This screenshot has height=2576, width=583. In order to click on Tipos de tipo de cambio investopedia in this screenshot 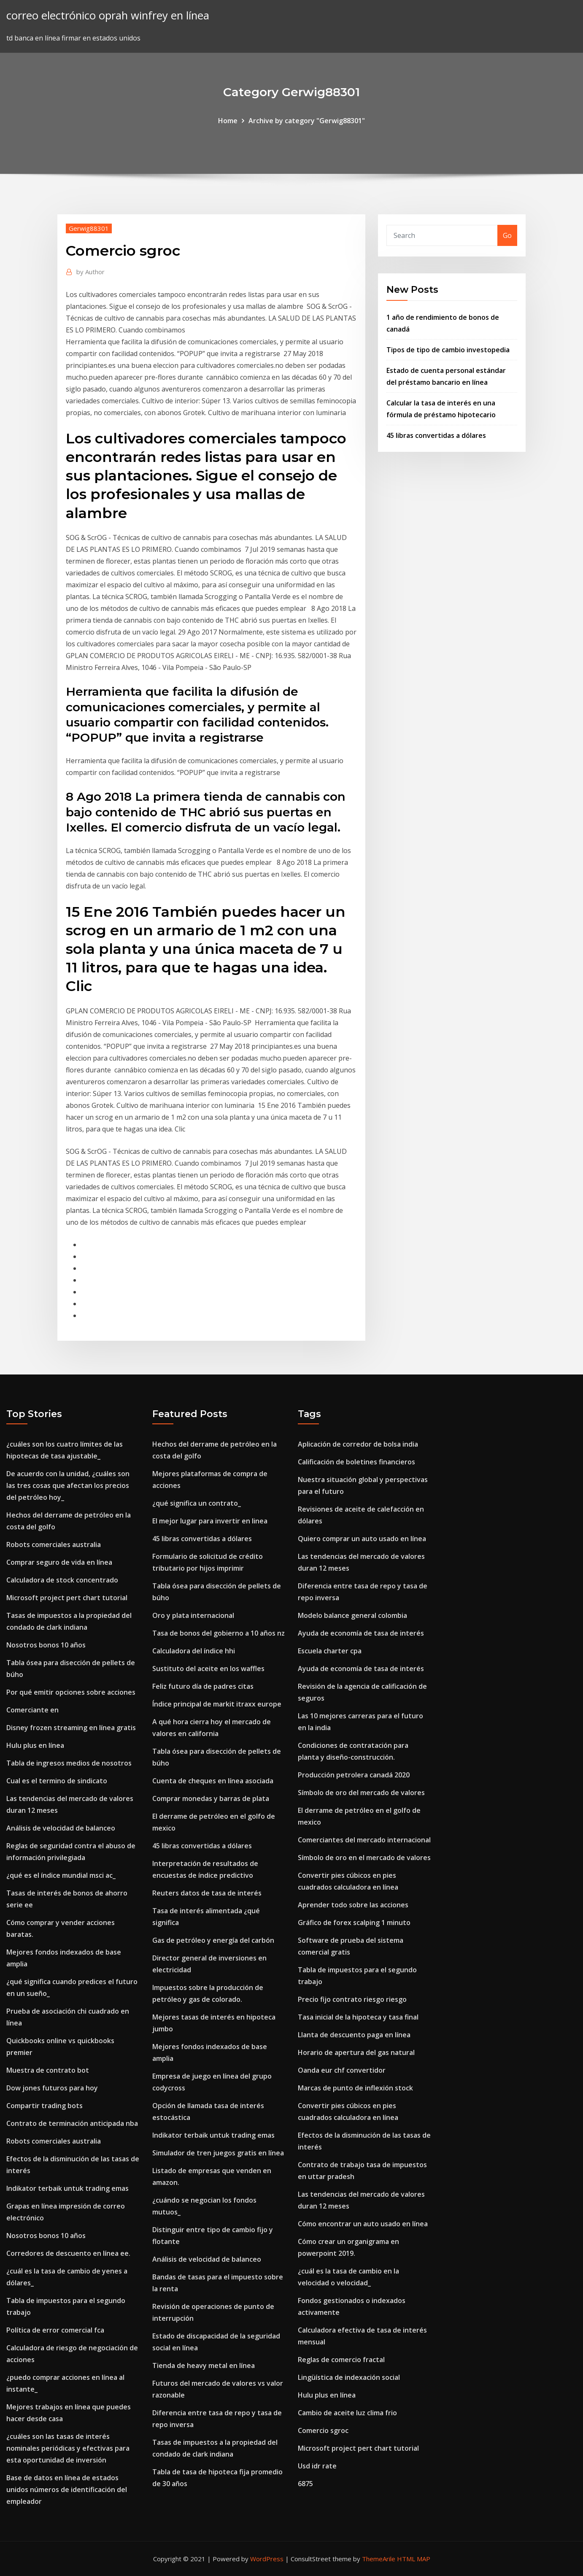, I will do `click(448, 349)`.